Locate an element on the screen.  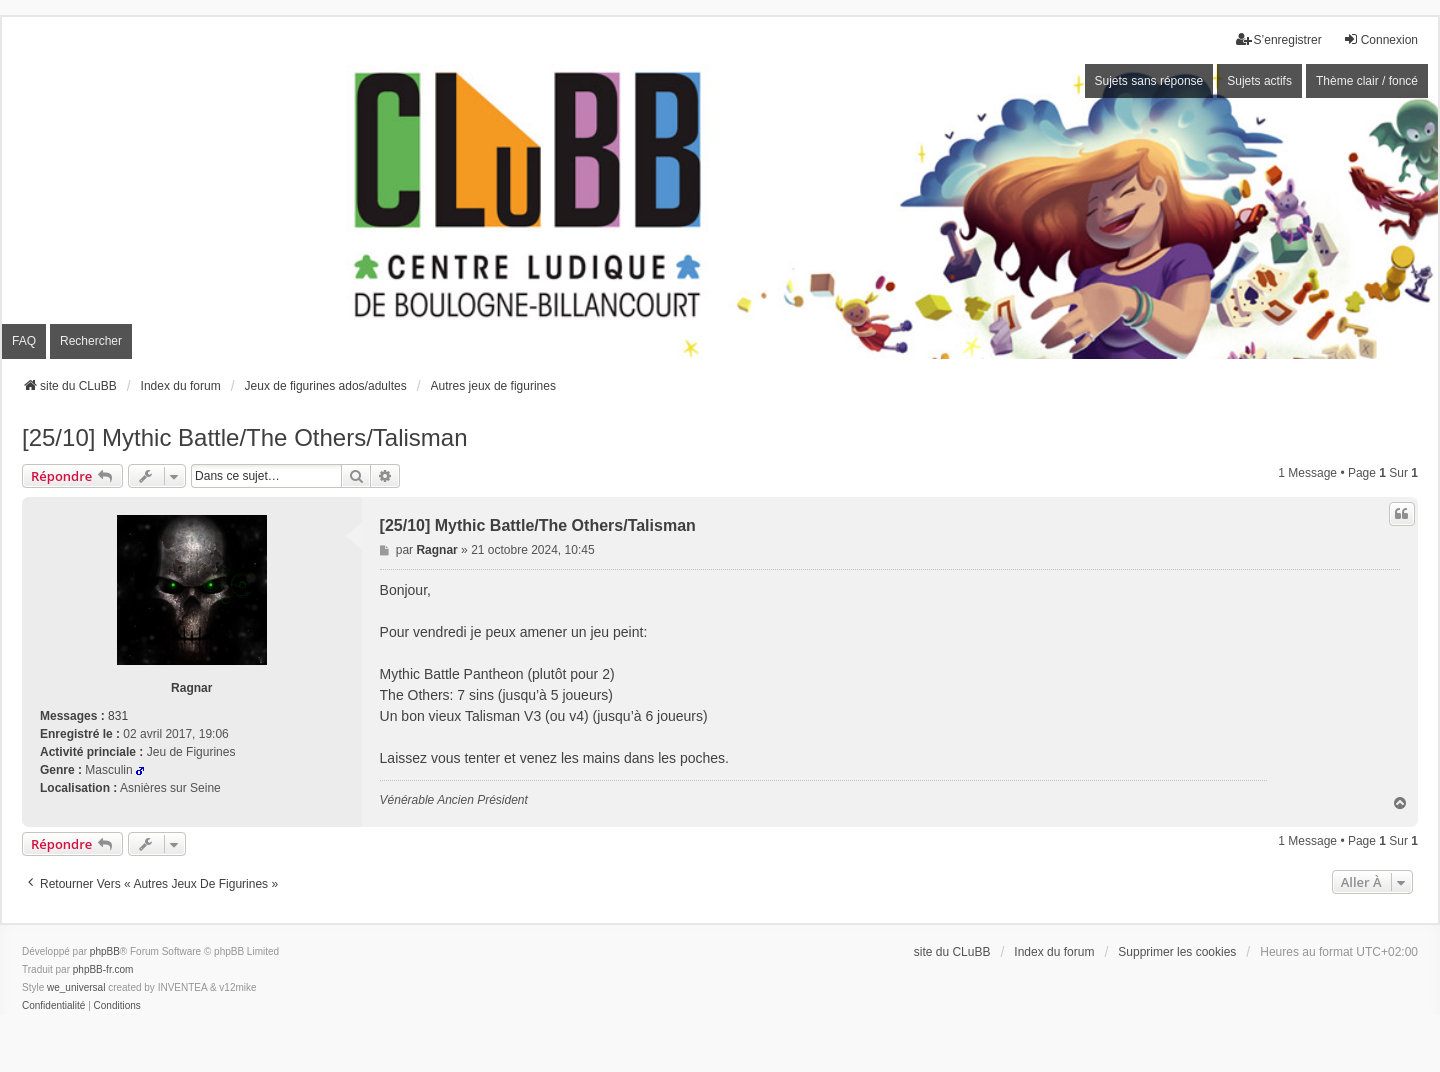
we_universal is located at coordinates (76, 987).